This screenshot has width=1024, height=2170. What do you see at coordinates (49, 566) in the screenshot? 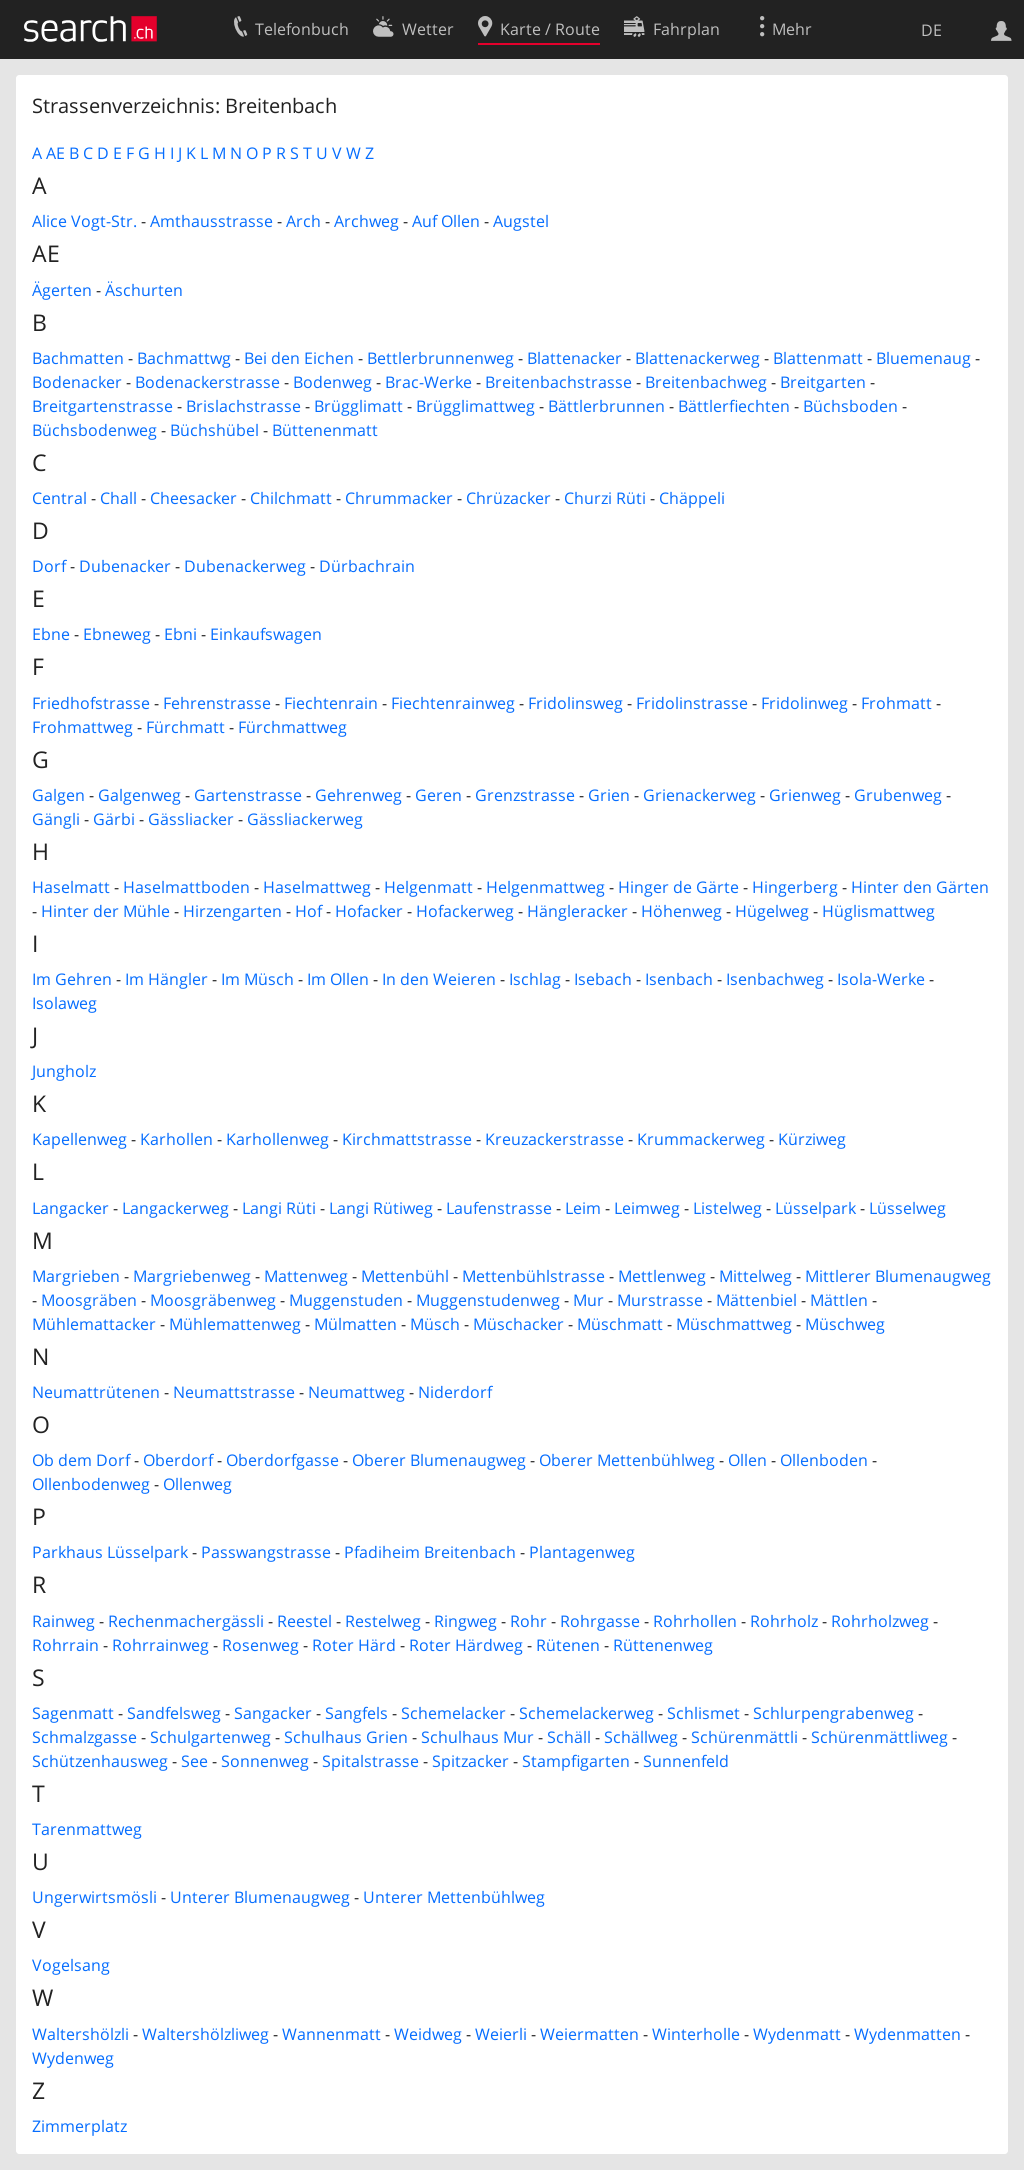
I see `Dorf` at bounding box center [49, 566].